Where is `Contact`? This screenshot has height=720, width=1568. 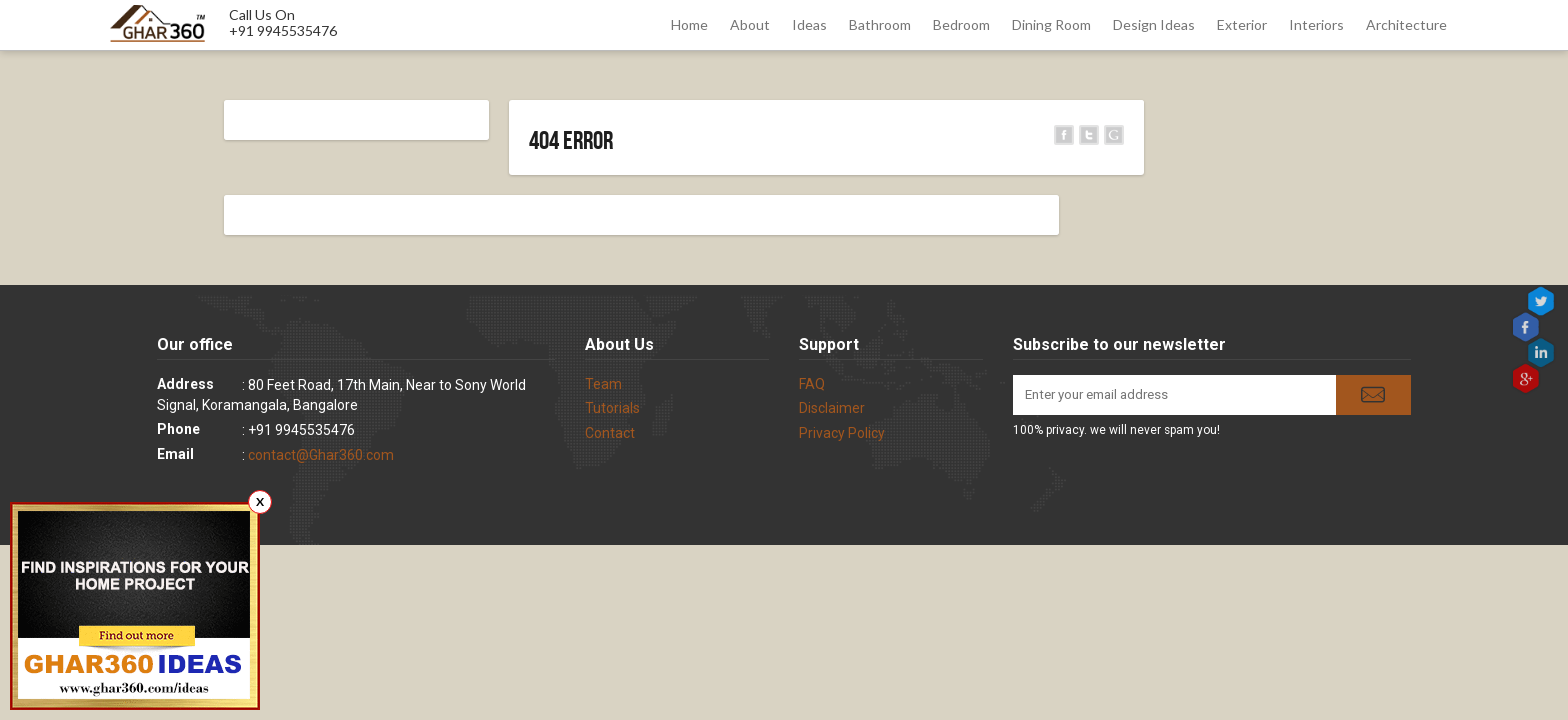
Contact is located at coordinates (610, 433).